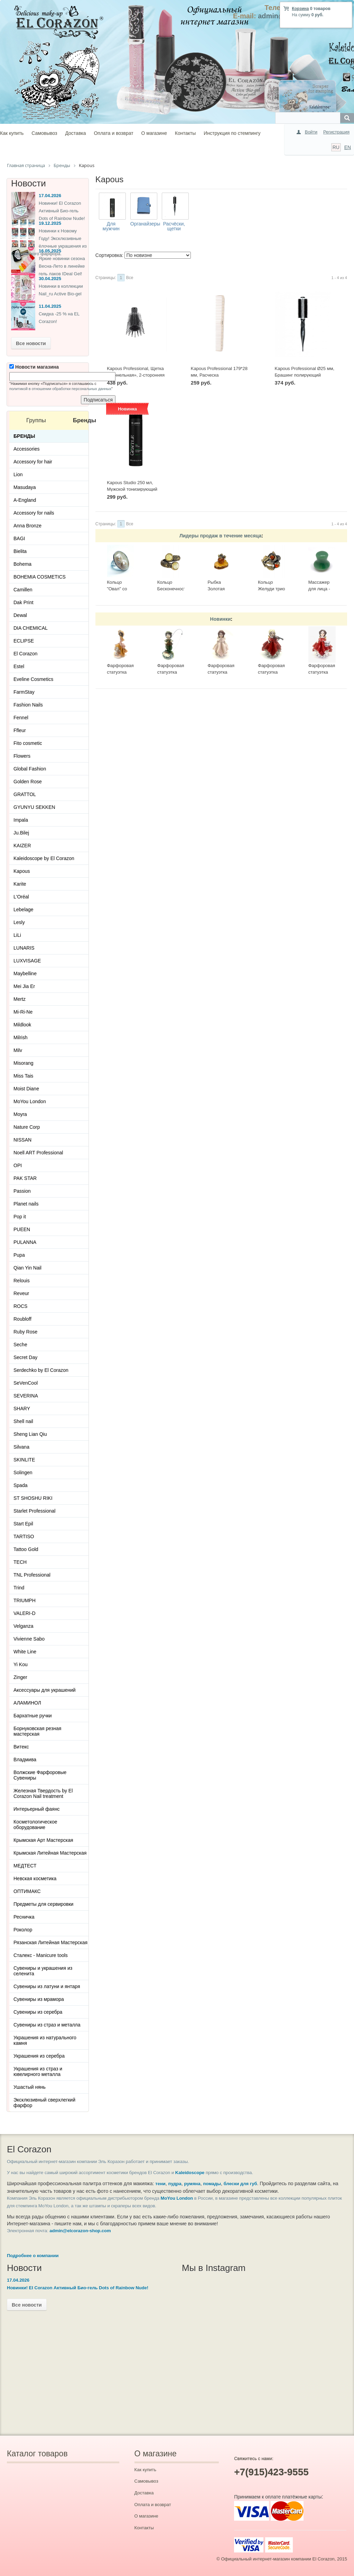 The image size is (354, 2576). What do you see at coordinates (300, 8) in the screenshot?
I see `Корзина` at bounding box center [300, 8].